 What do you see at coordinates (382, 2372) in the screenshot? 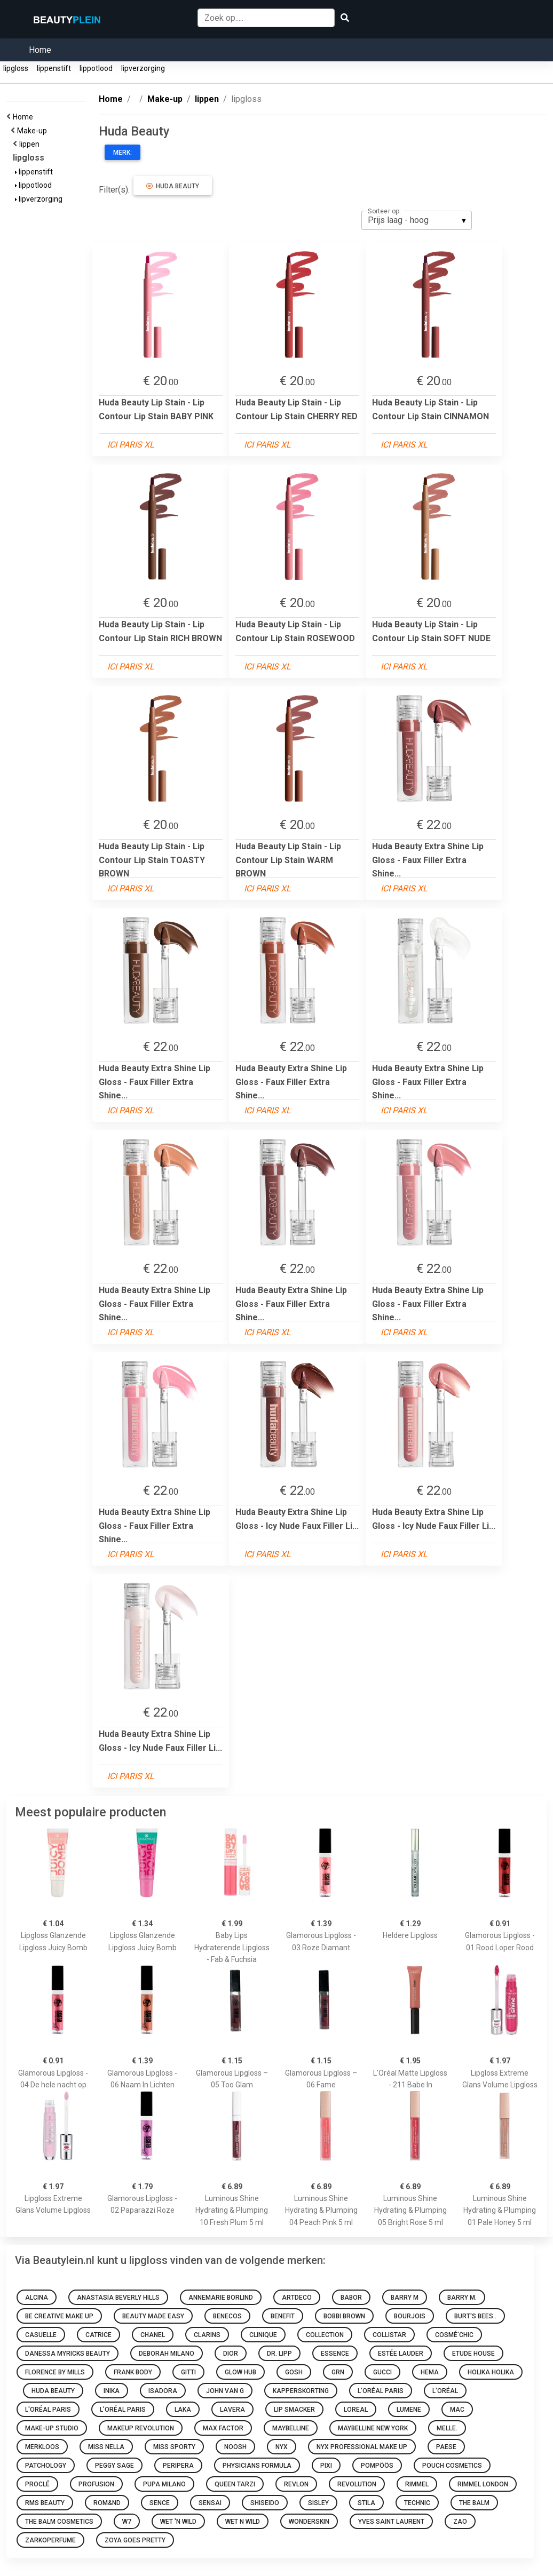
I see `Gucci` at bounding box center [382, 2372].